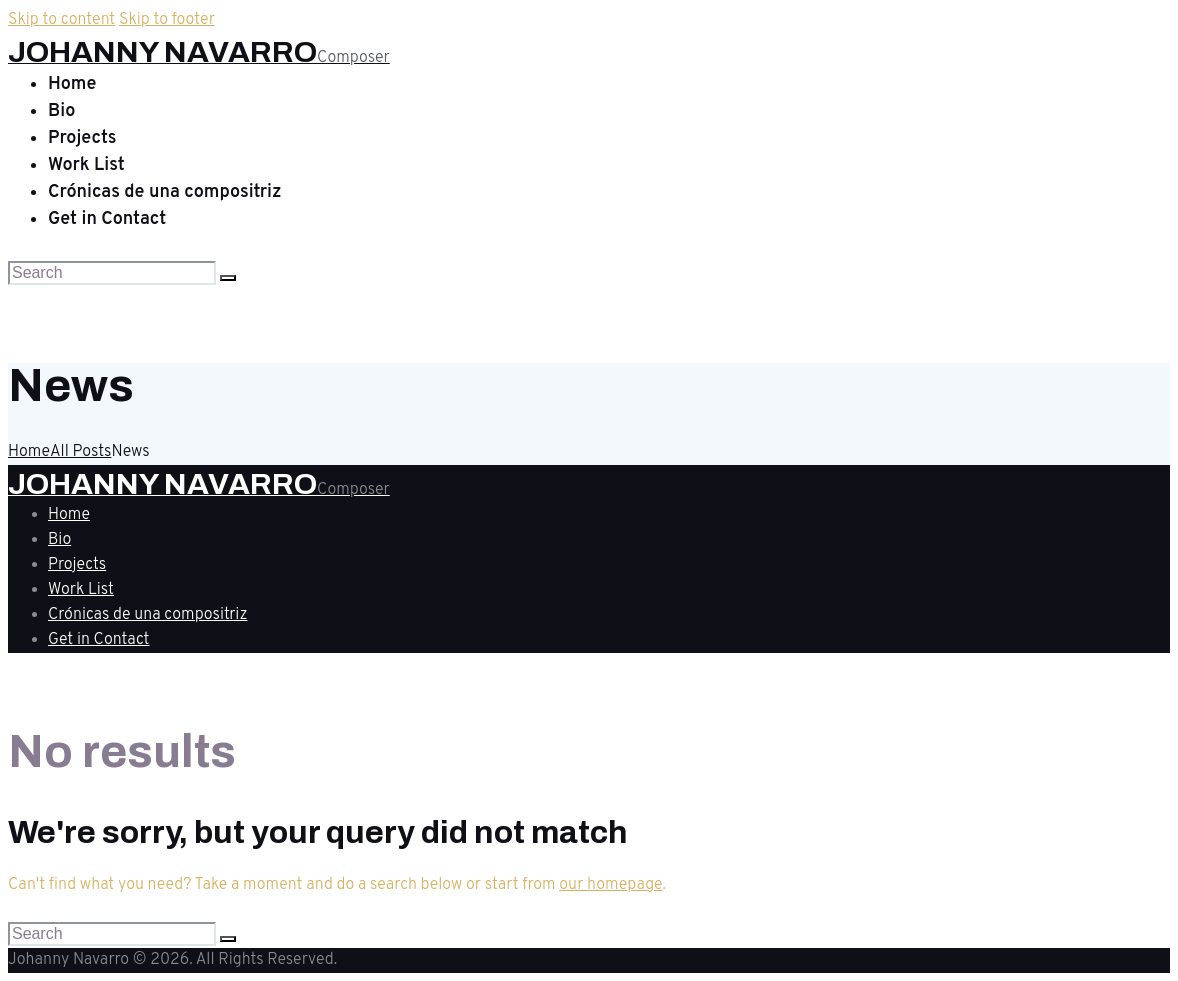 The width and height of the screenshot is (1178, 981). What do you see at coordinates (80, 452) in the screenshot?
I see `All Posts` at bounding box center [80, 452].